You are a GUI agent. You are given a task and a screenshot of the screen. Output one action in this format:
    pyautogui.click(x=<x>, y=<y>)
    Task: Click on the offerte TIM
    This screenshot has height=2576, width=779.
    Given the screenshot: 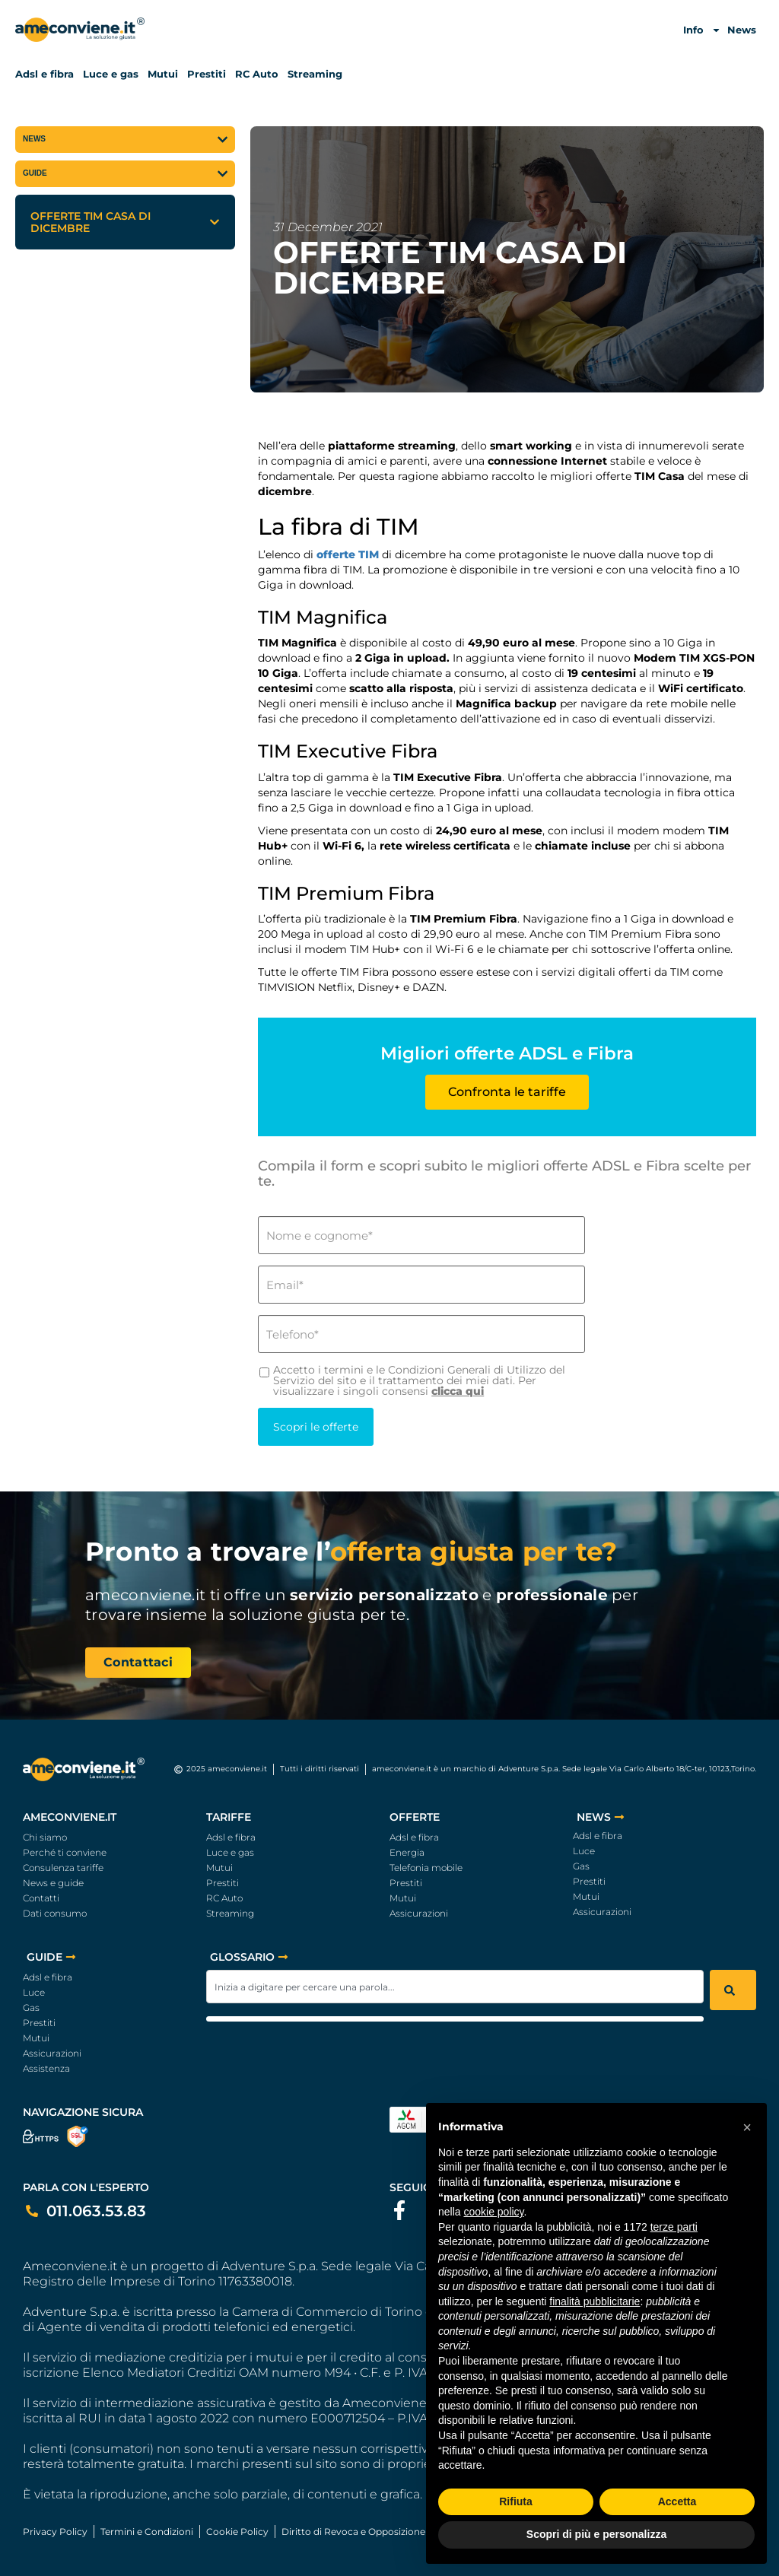 What is the action you would take?
    pyautogui.click(x=347, y=554)
    